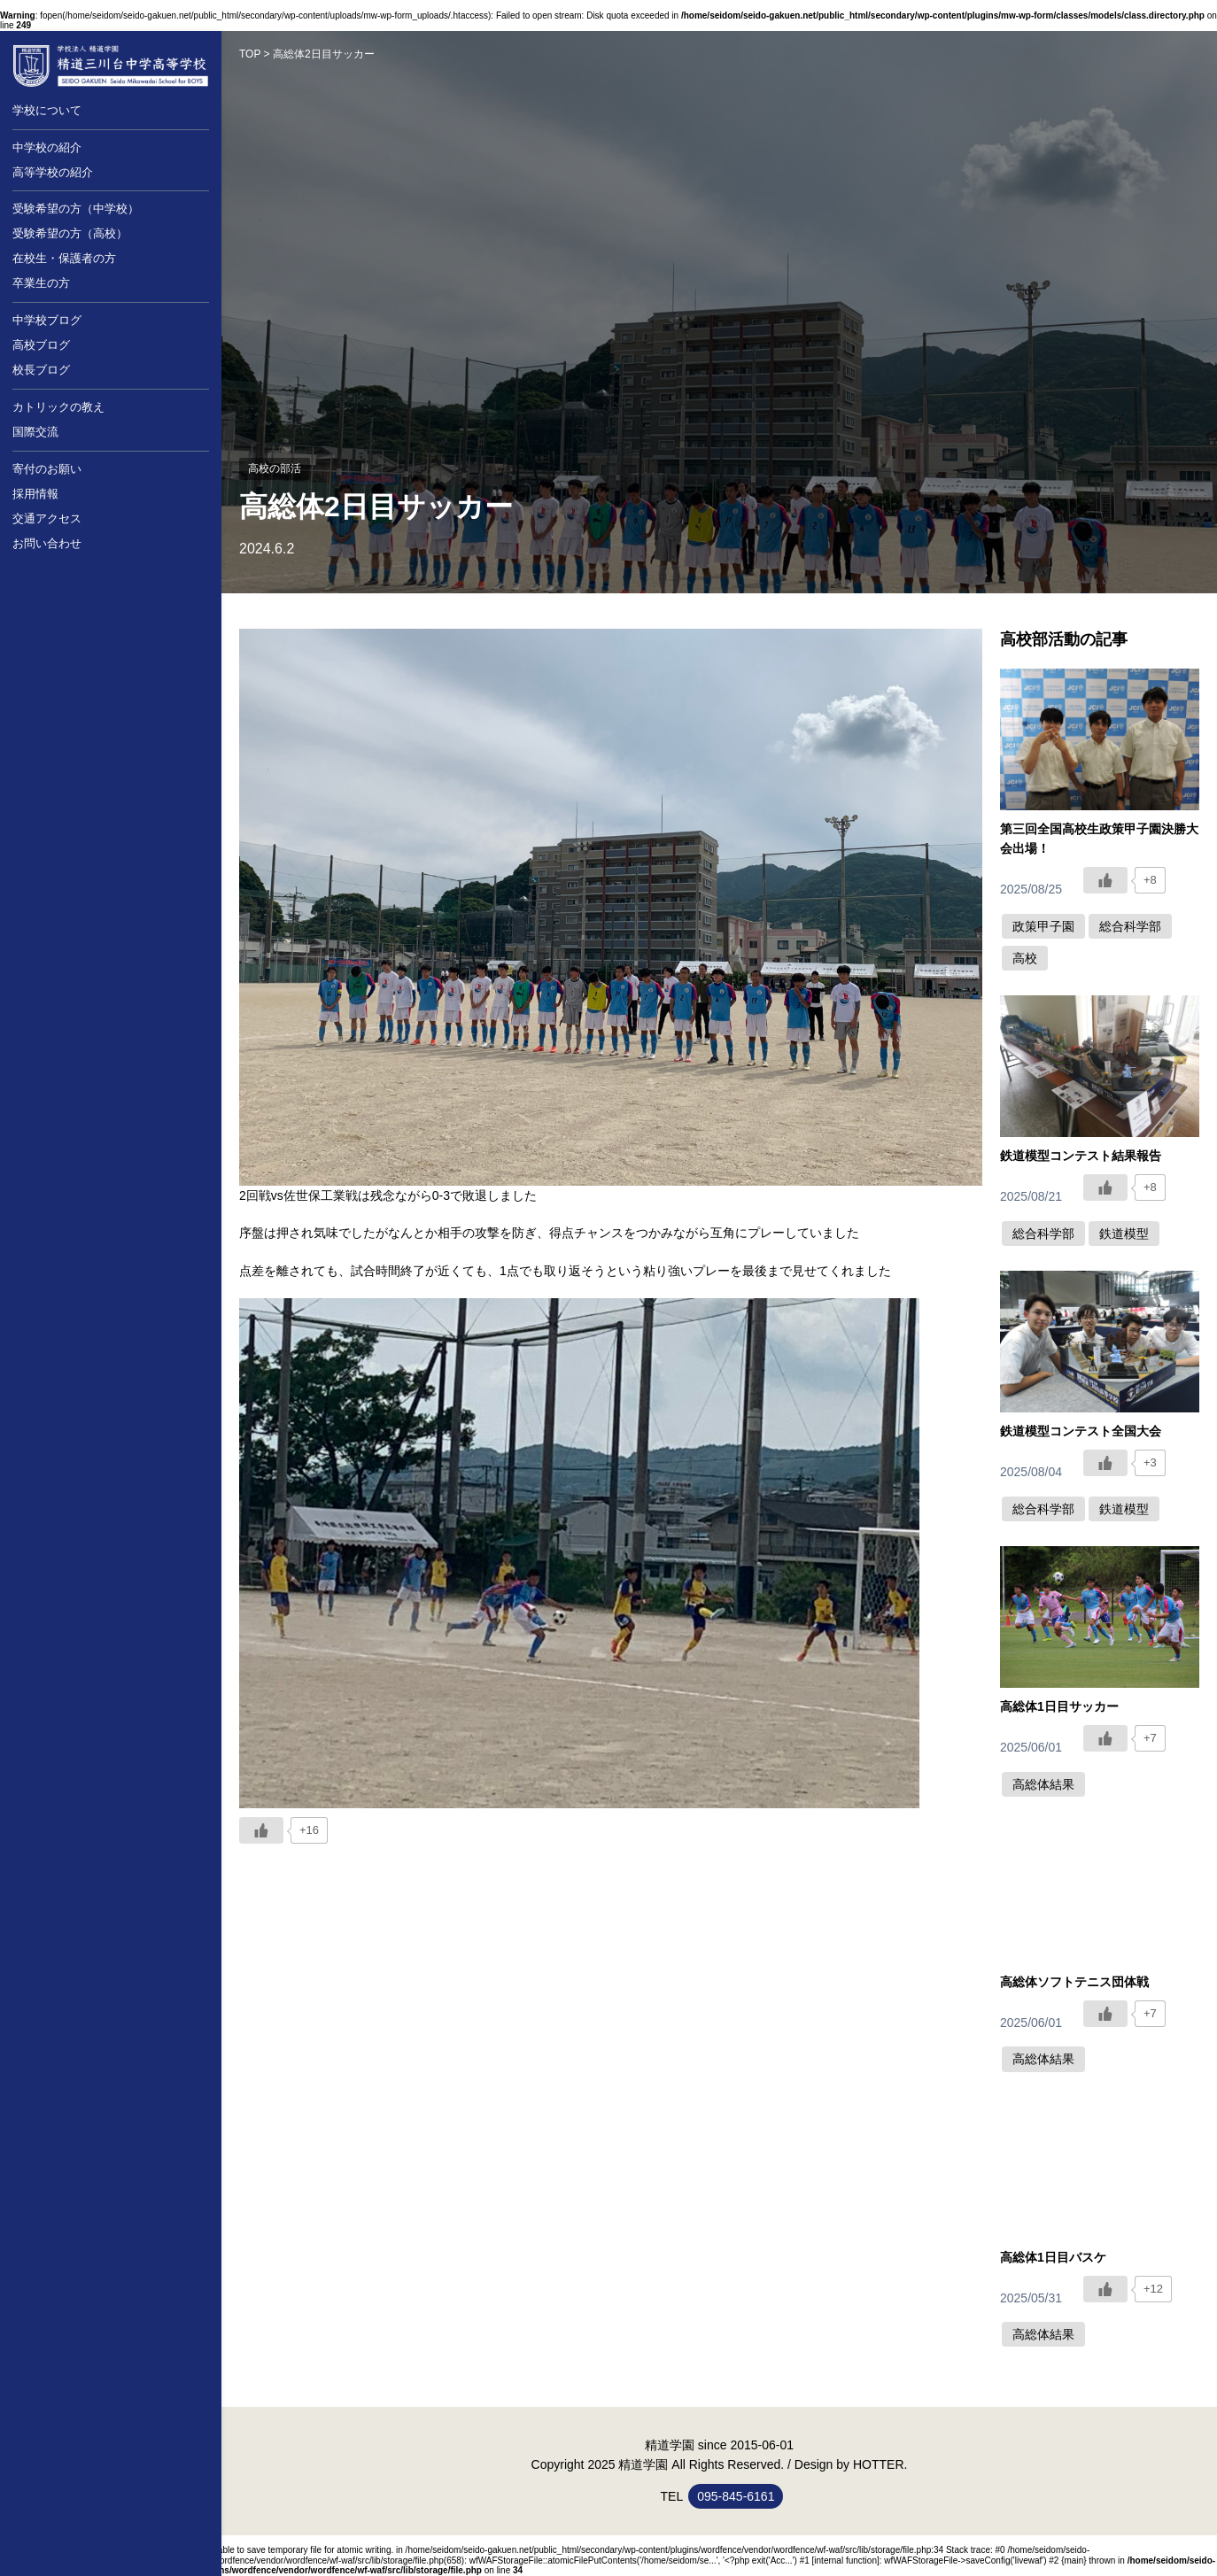 This screenshot has width=1217, height=2576. What do you see at coordinates (35, 431) in the screenshot?
I see `国際交流` at bounding box center [35, 431].